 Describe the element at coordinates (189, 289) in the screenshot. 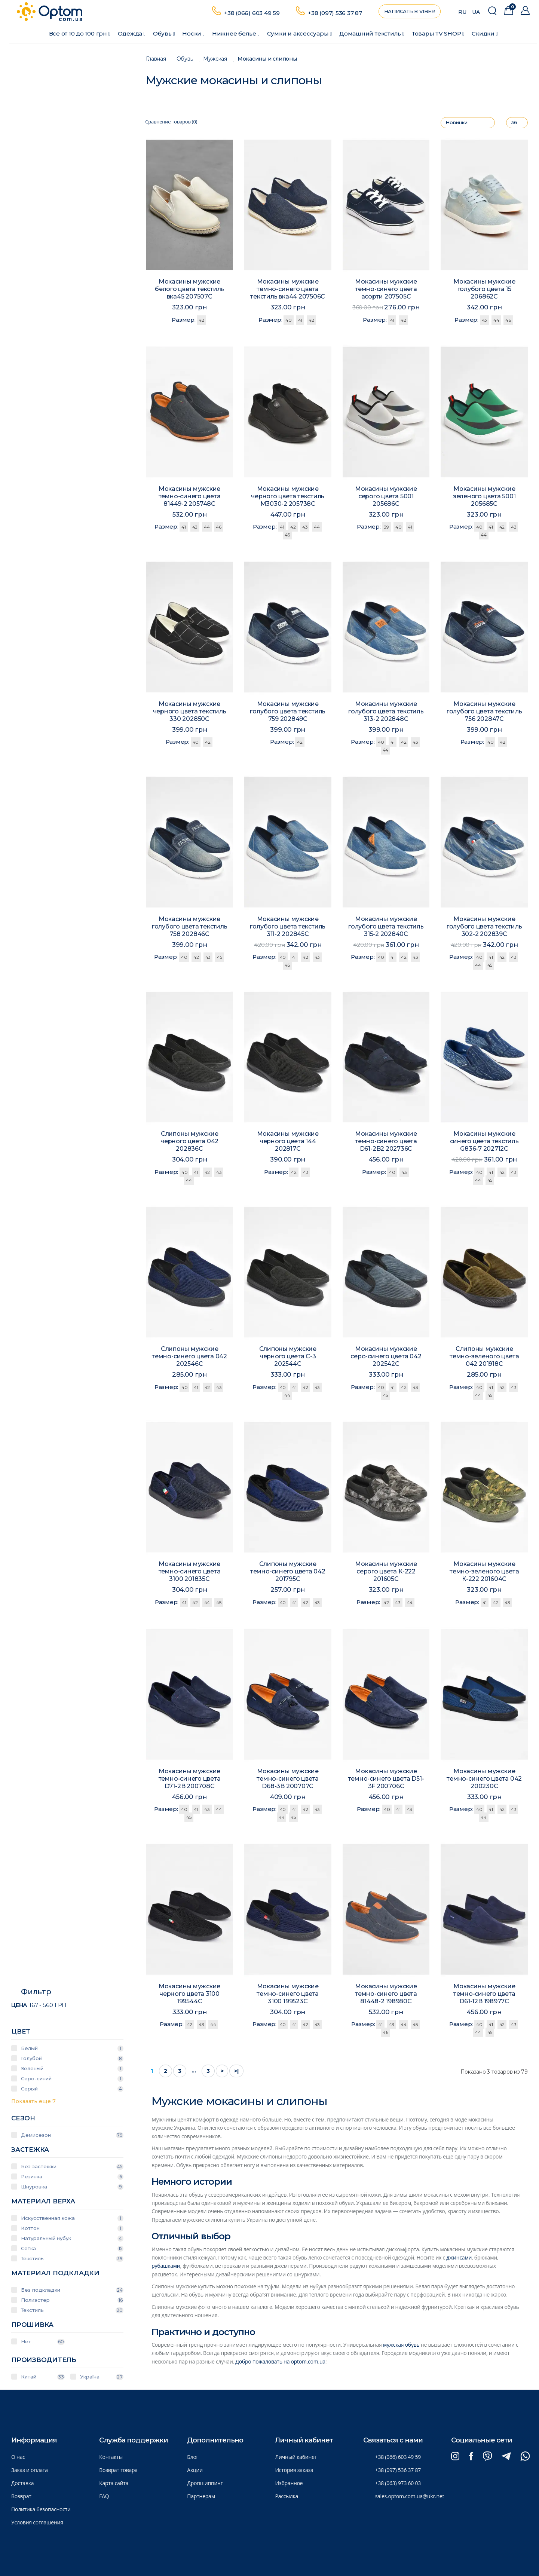

I see `Мокасины мужские белого цвета текстиль вка45 207507C` at that location.